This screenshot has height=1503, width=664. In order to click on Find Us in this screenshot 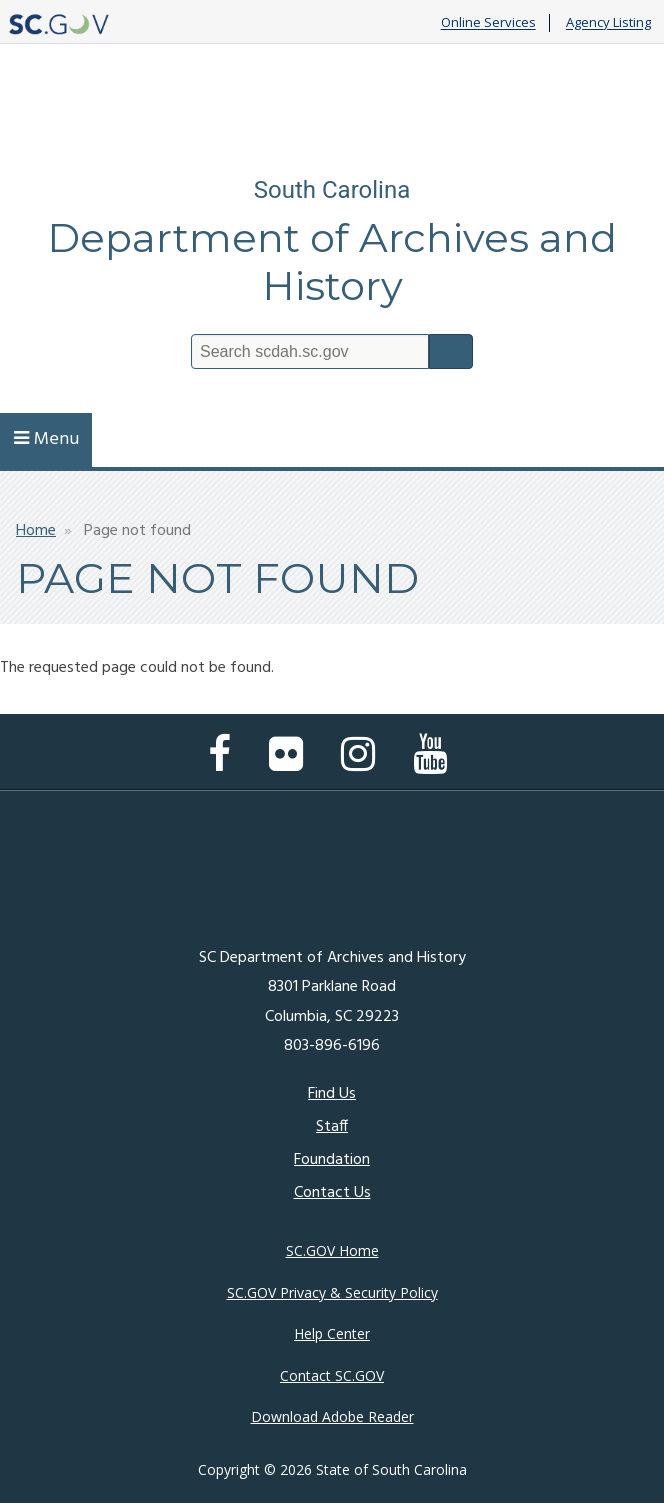, I will do `click(332, 1094)`.